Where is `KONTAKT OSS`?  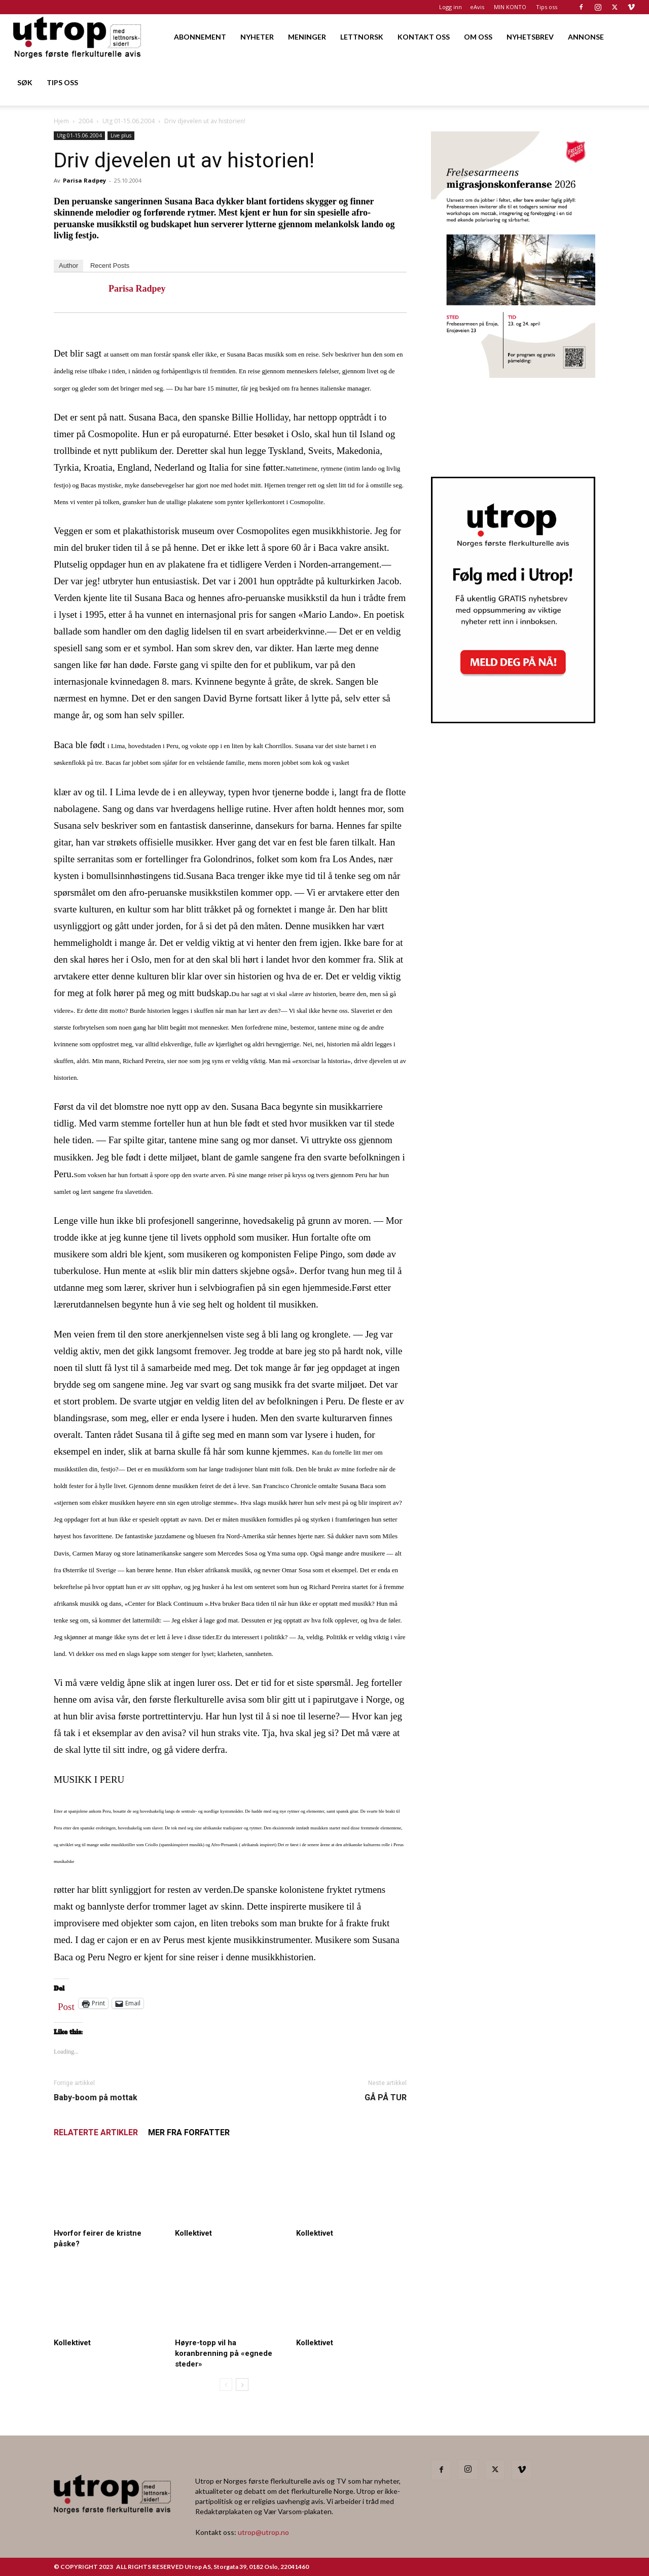
KONTAKT OSS is located at coordinates (424, 36).